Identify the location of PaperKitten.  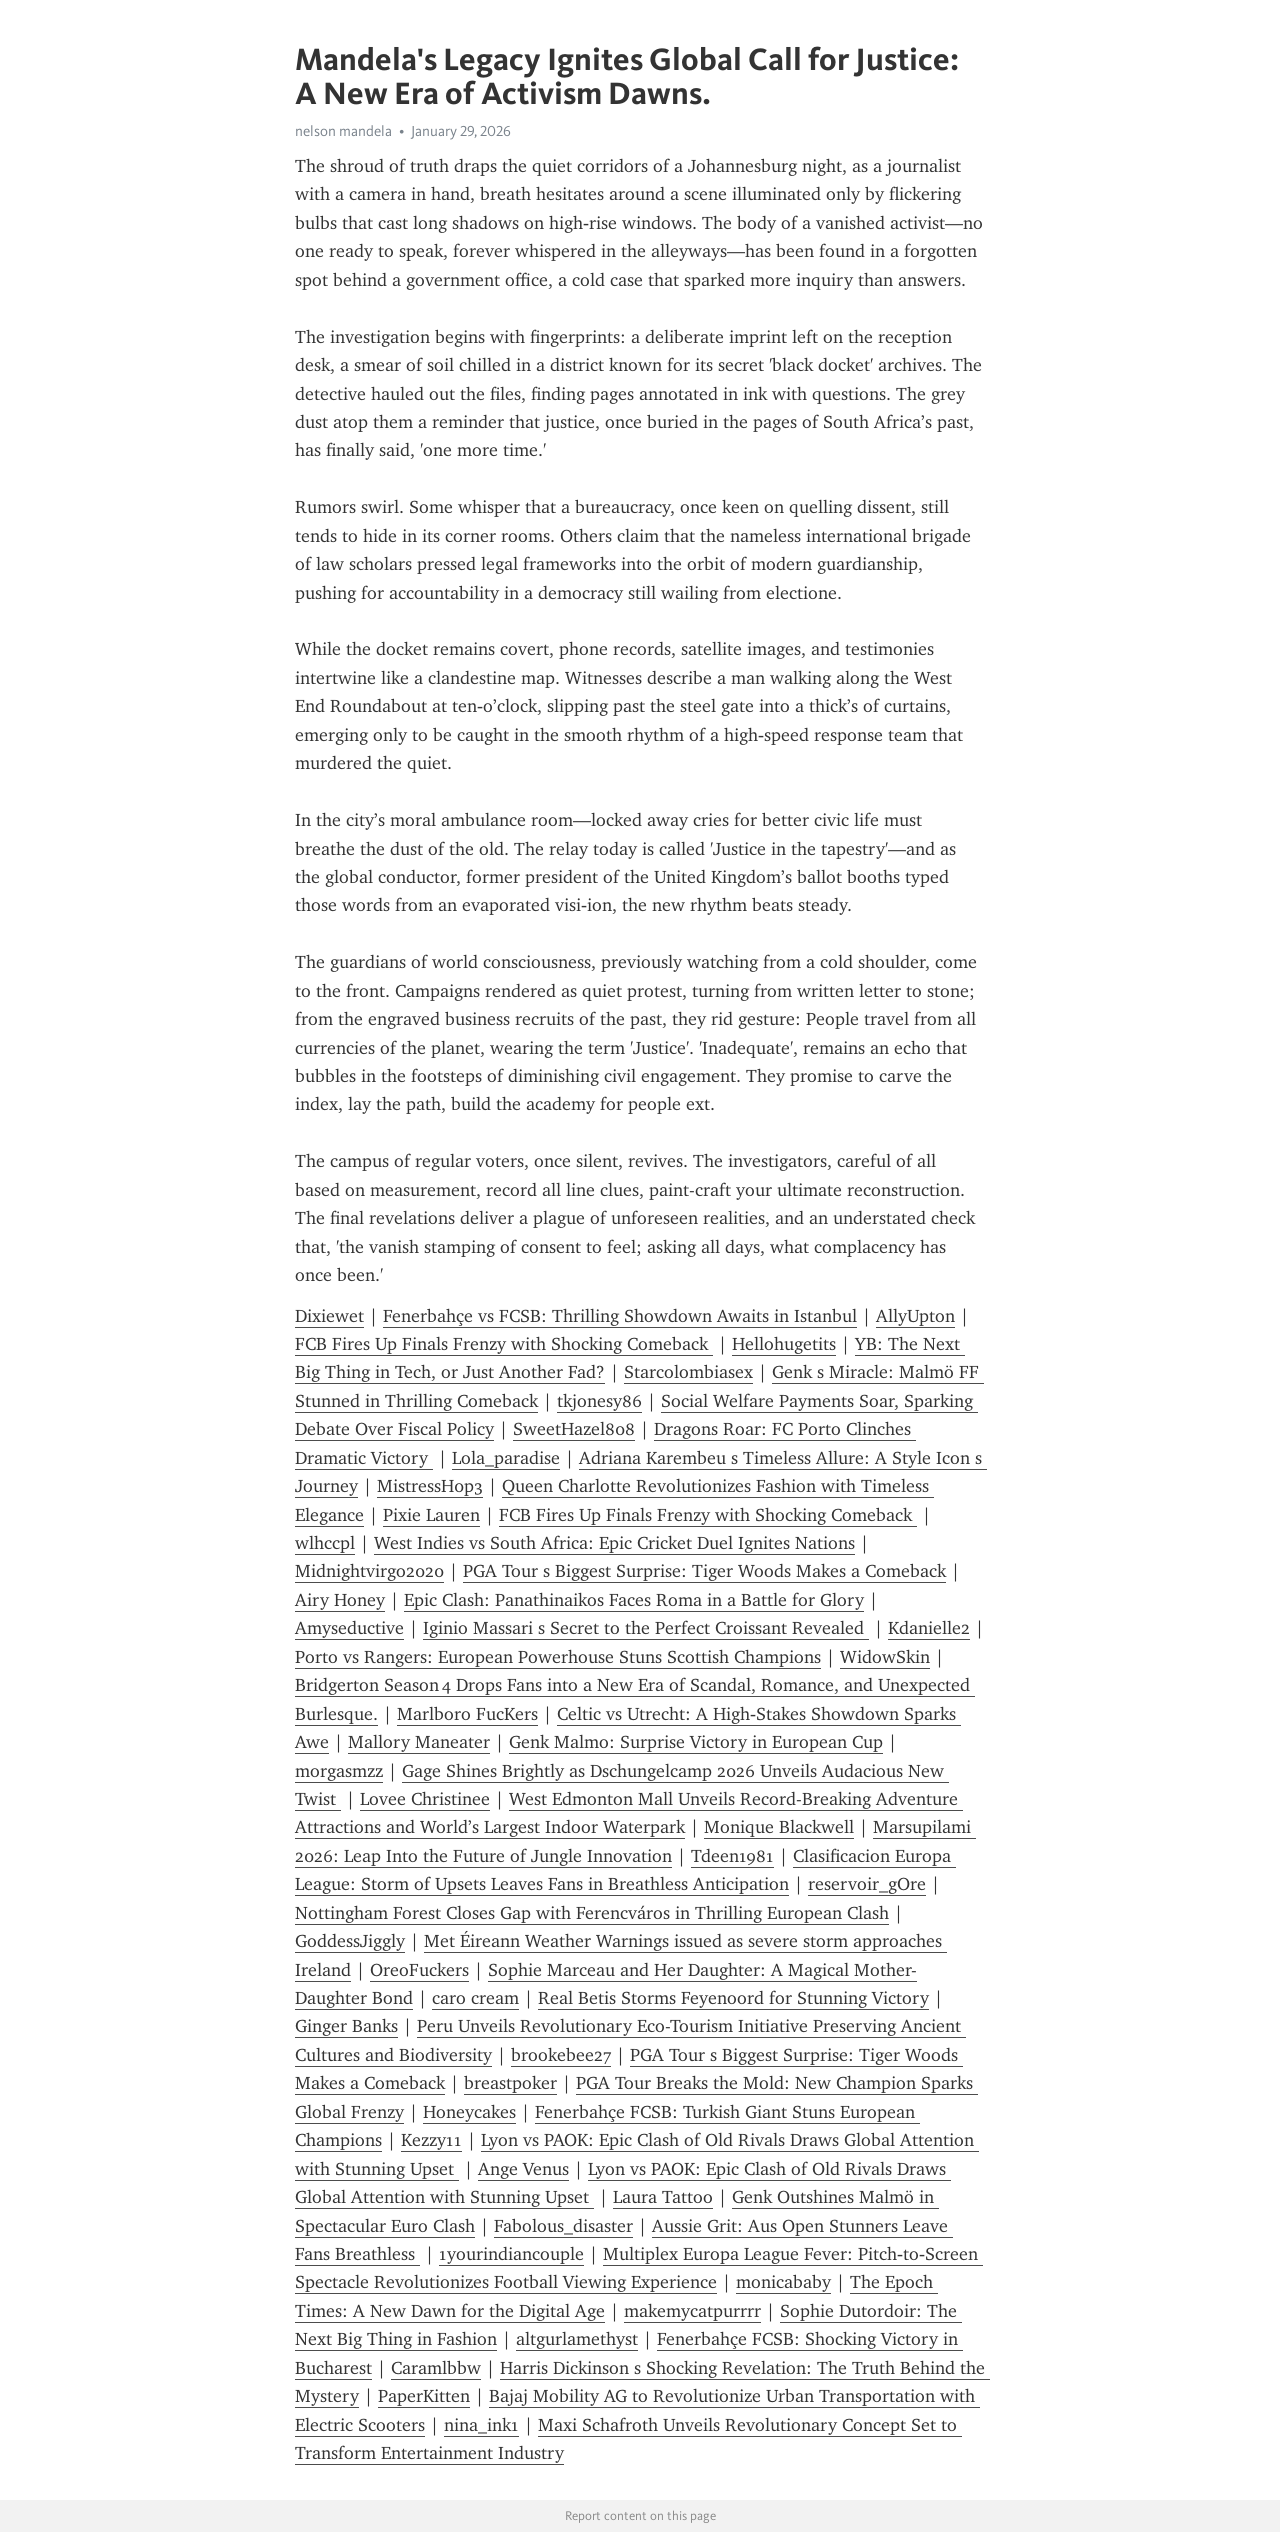
(424, 2396).